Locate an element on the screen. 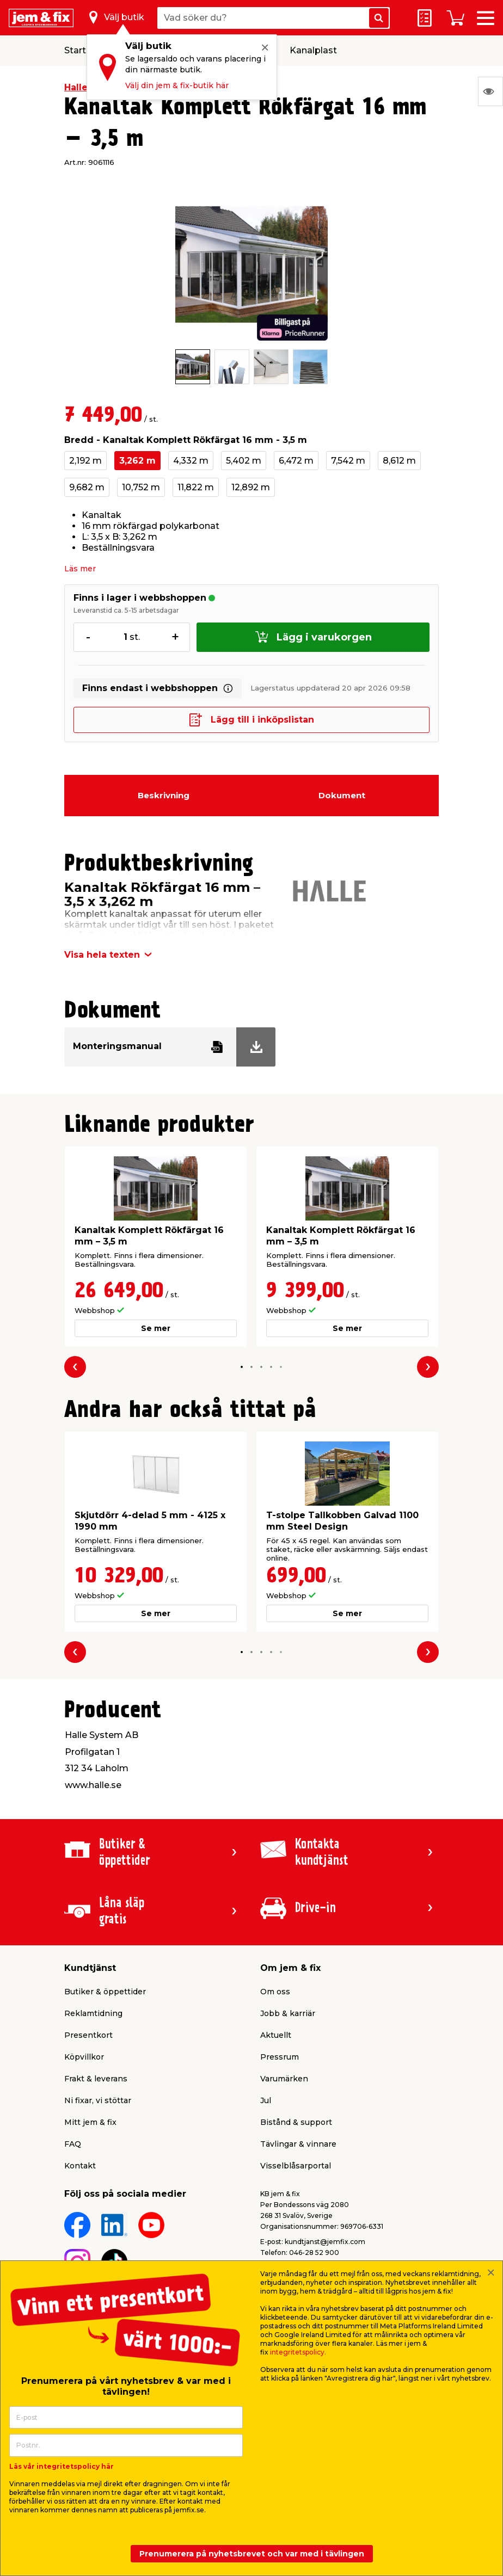 The image size is (503, 2576). Välj din jem & fix-butik här is located at coordinates (177, 85).